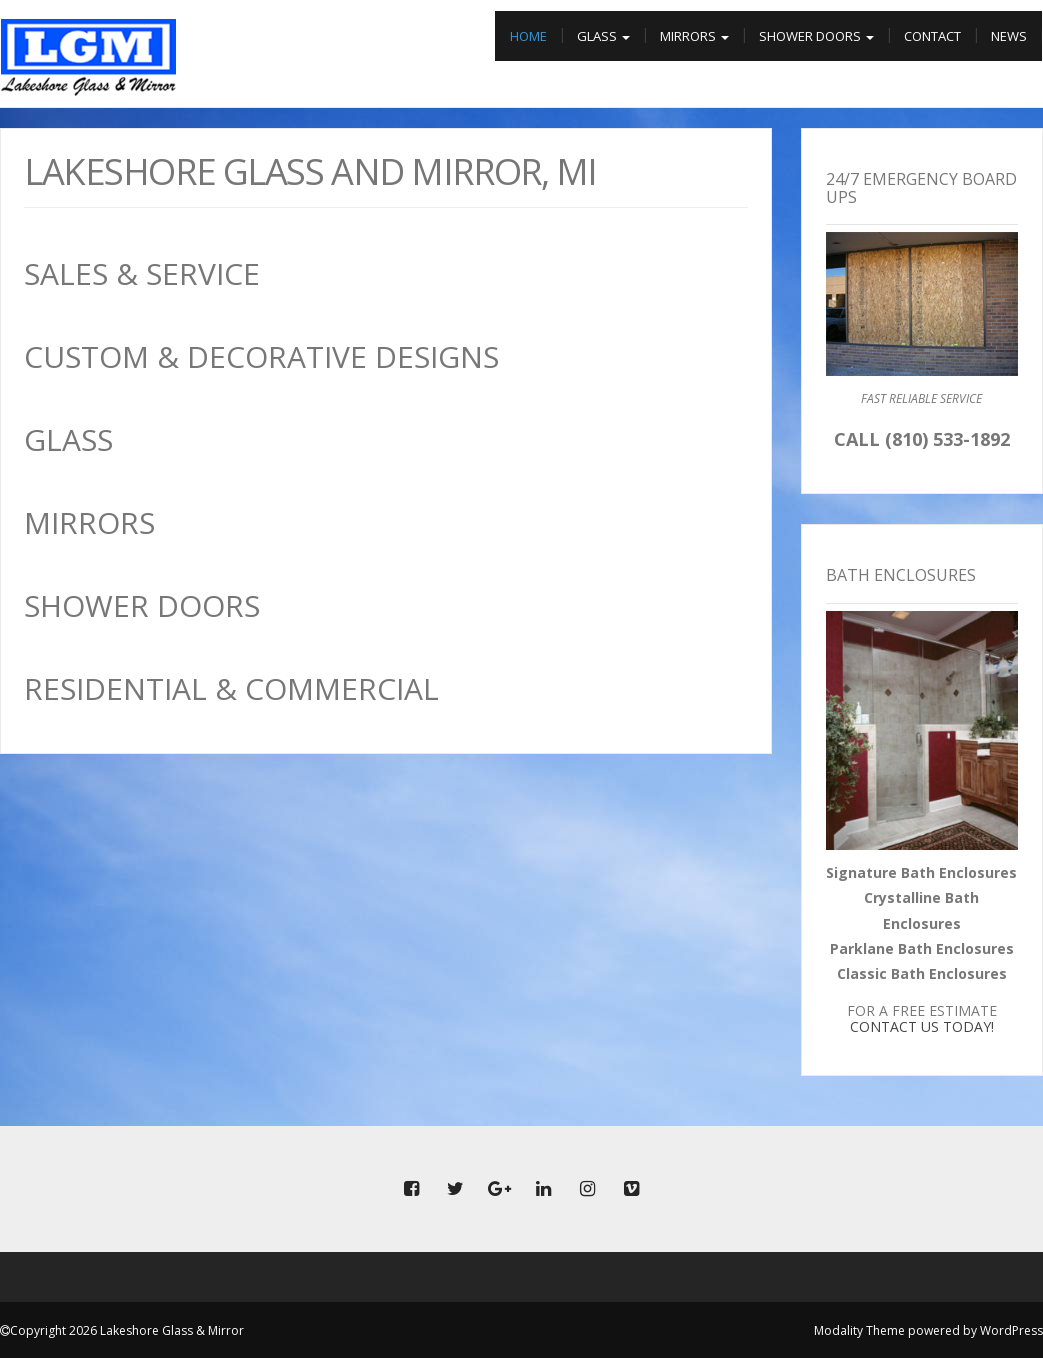  I want to click on Home, so click(528, 36).